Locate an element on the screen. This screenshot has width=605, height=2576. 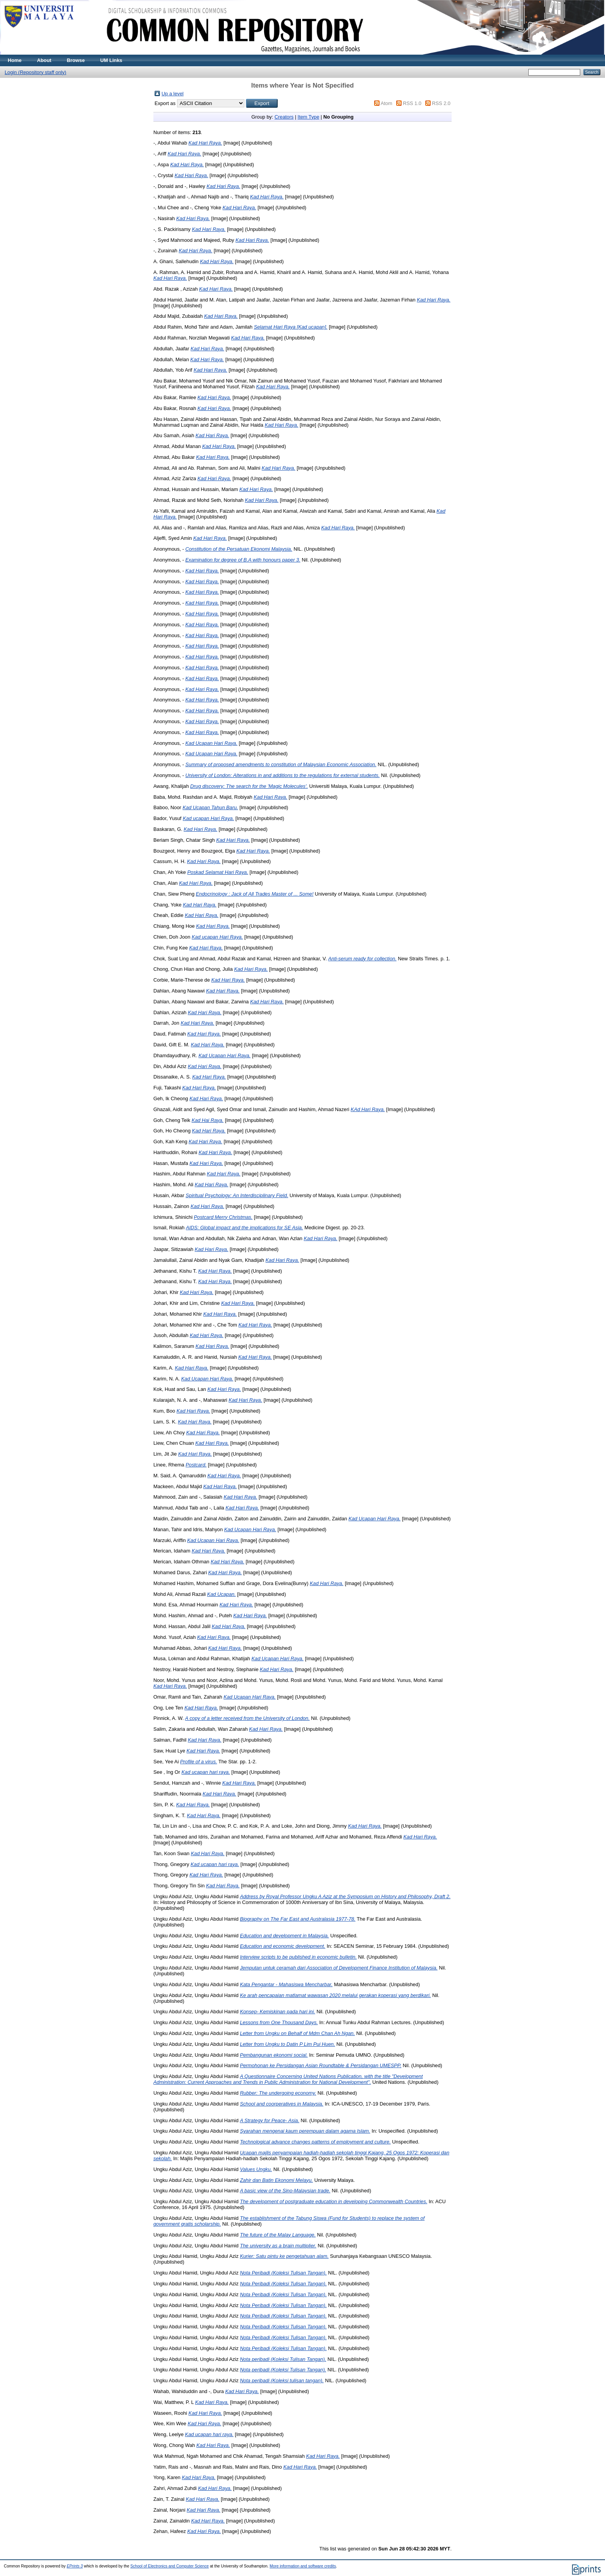
RSS 1.0 is located at coordinates (412, 103).